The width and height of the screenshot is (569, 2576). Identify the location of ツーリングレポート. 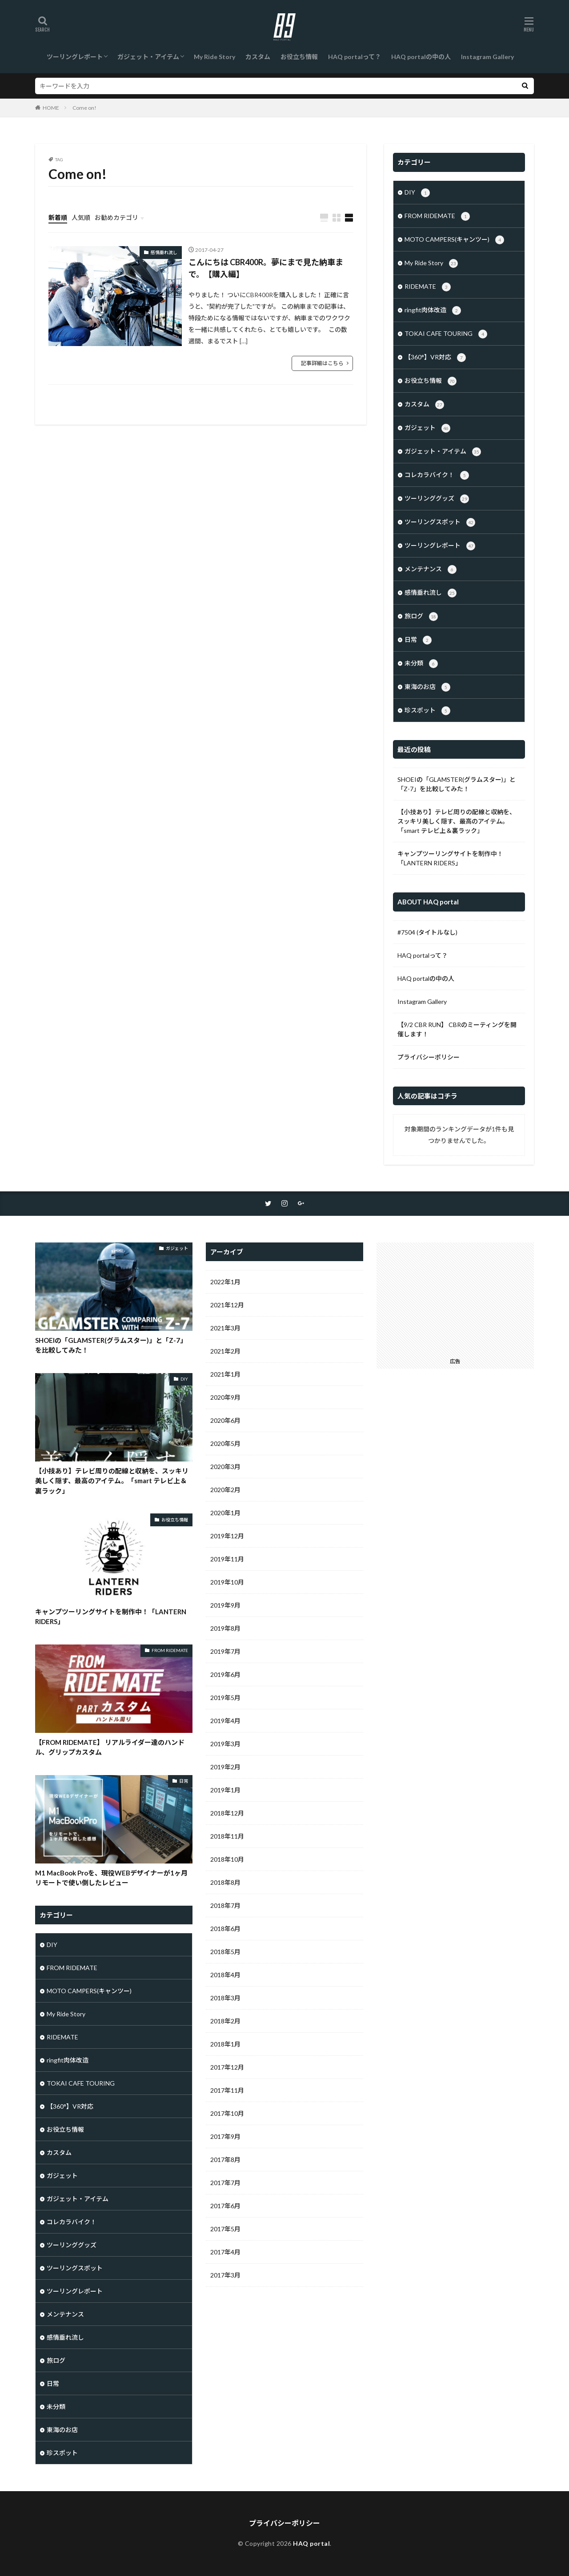
(75, 56).